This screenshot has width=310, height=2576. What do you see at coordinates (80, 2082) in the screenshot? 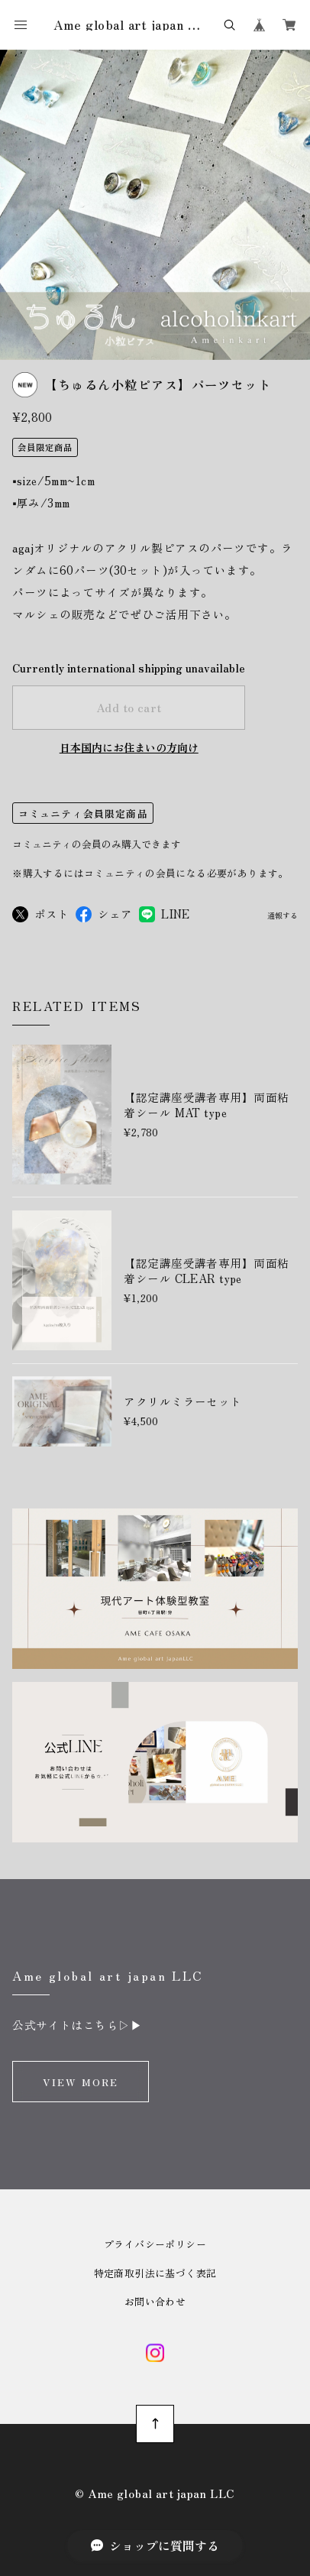
I see `VIEW MORE` at bounding box center [80, 2082].